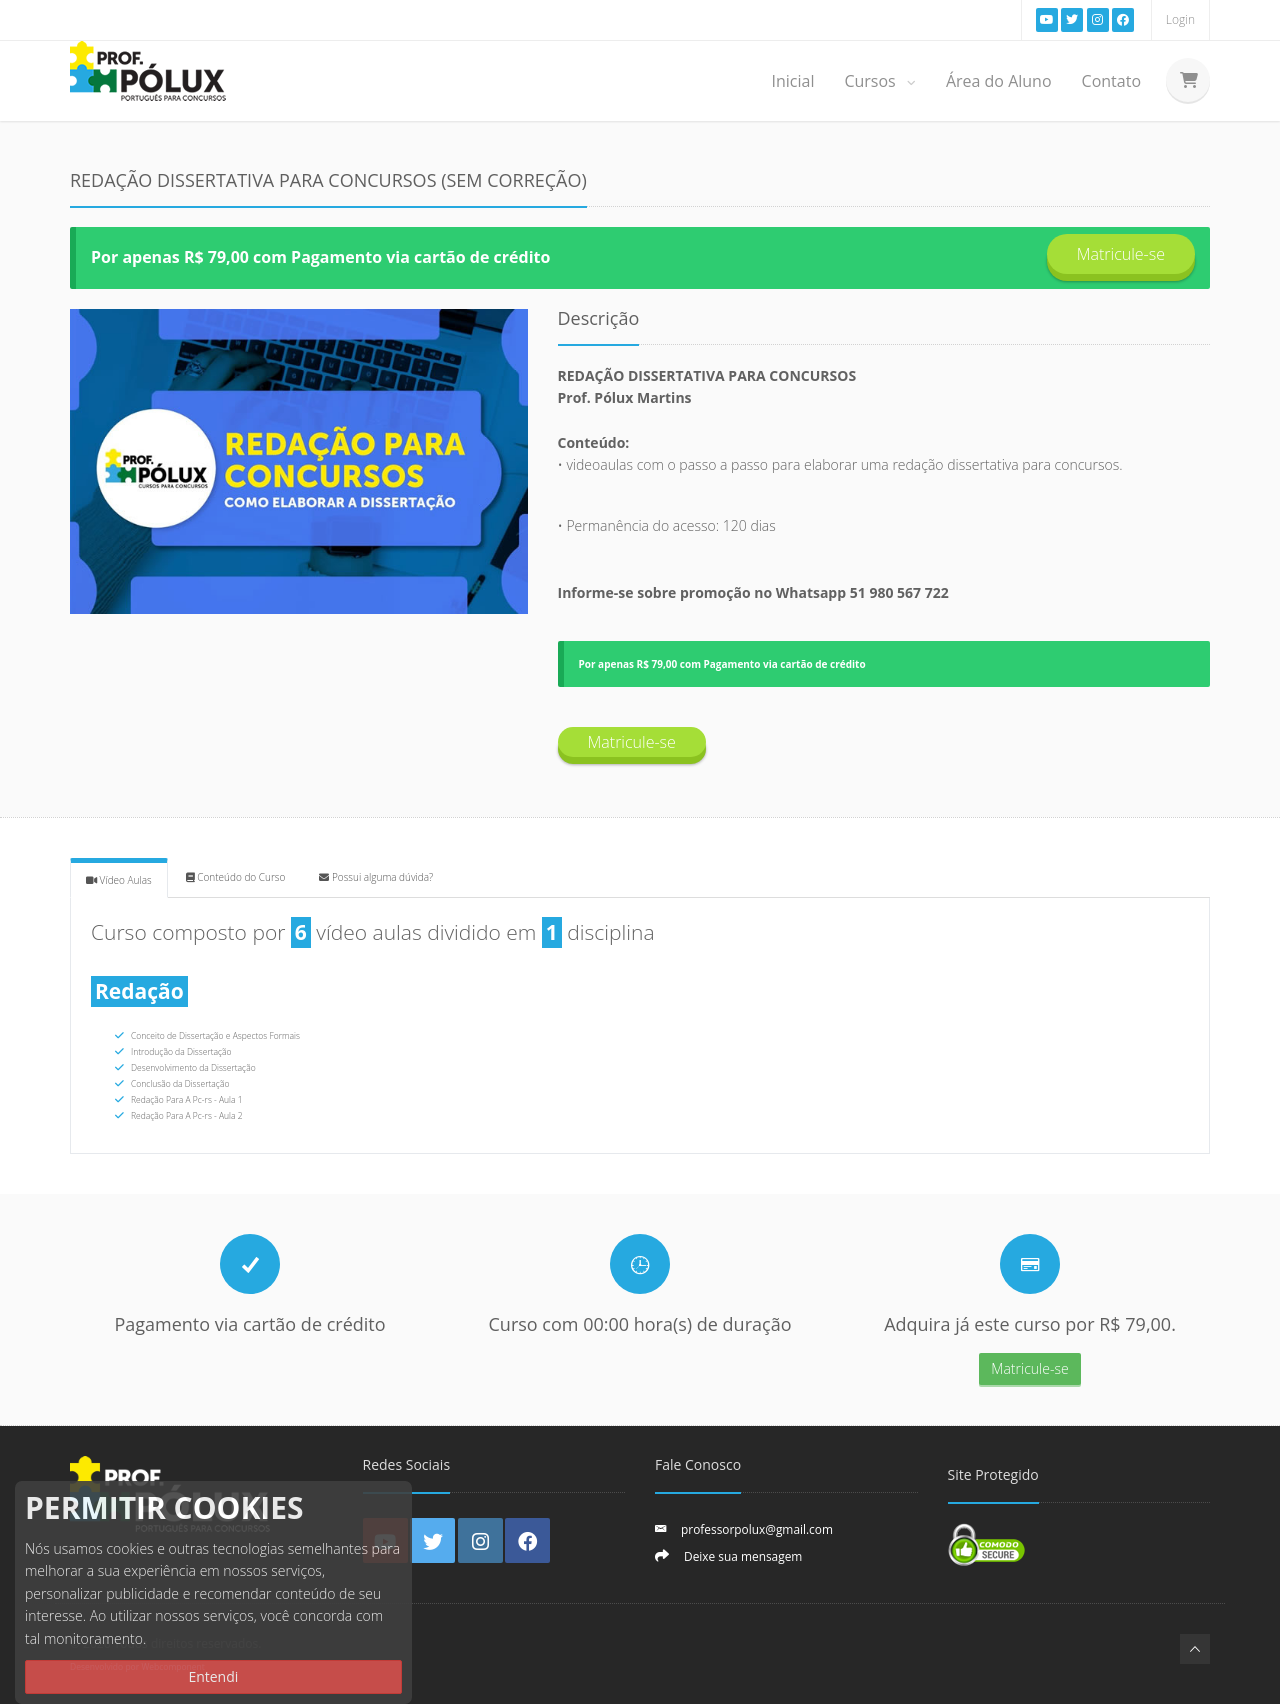 The height and width of the screenshot is (1704, 1280). I want to click on Possui alguma dúvida? [tab], so click(376, 877).